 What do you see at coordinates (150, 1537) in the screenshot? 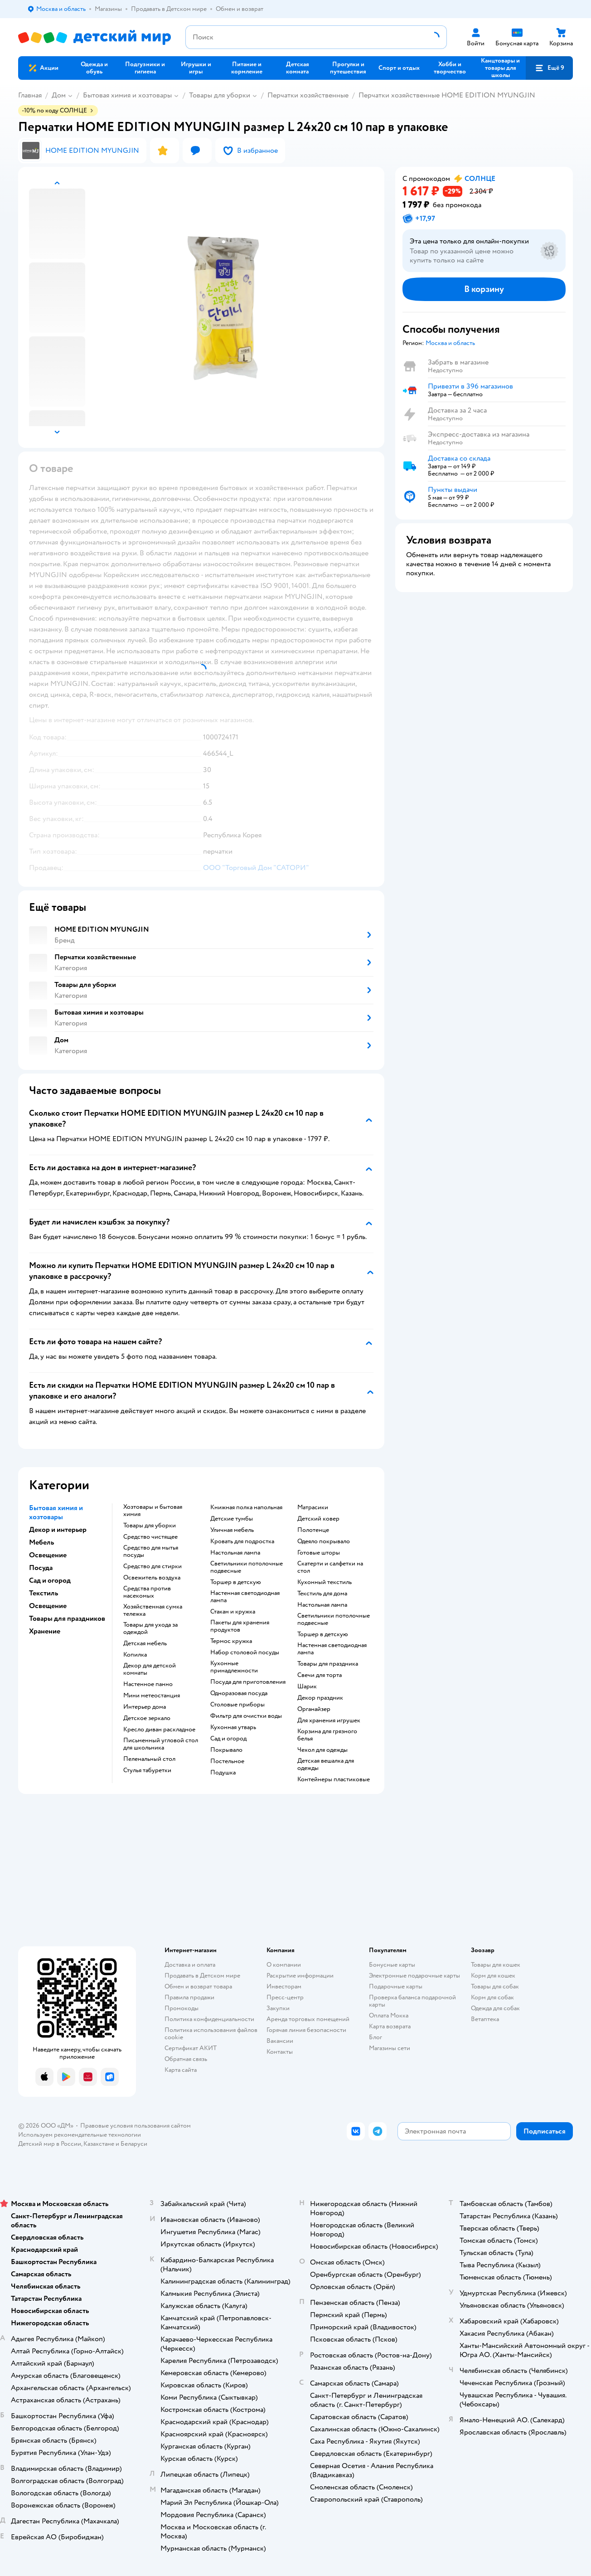
I see `Средство чистящее` at bounding box center [150, 1537].